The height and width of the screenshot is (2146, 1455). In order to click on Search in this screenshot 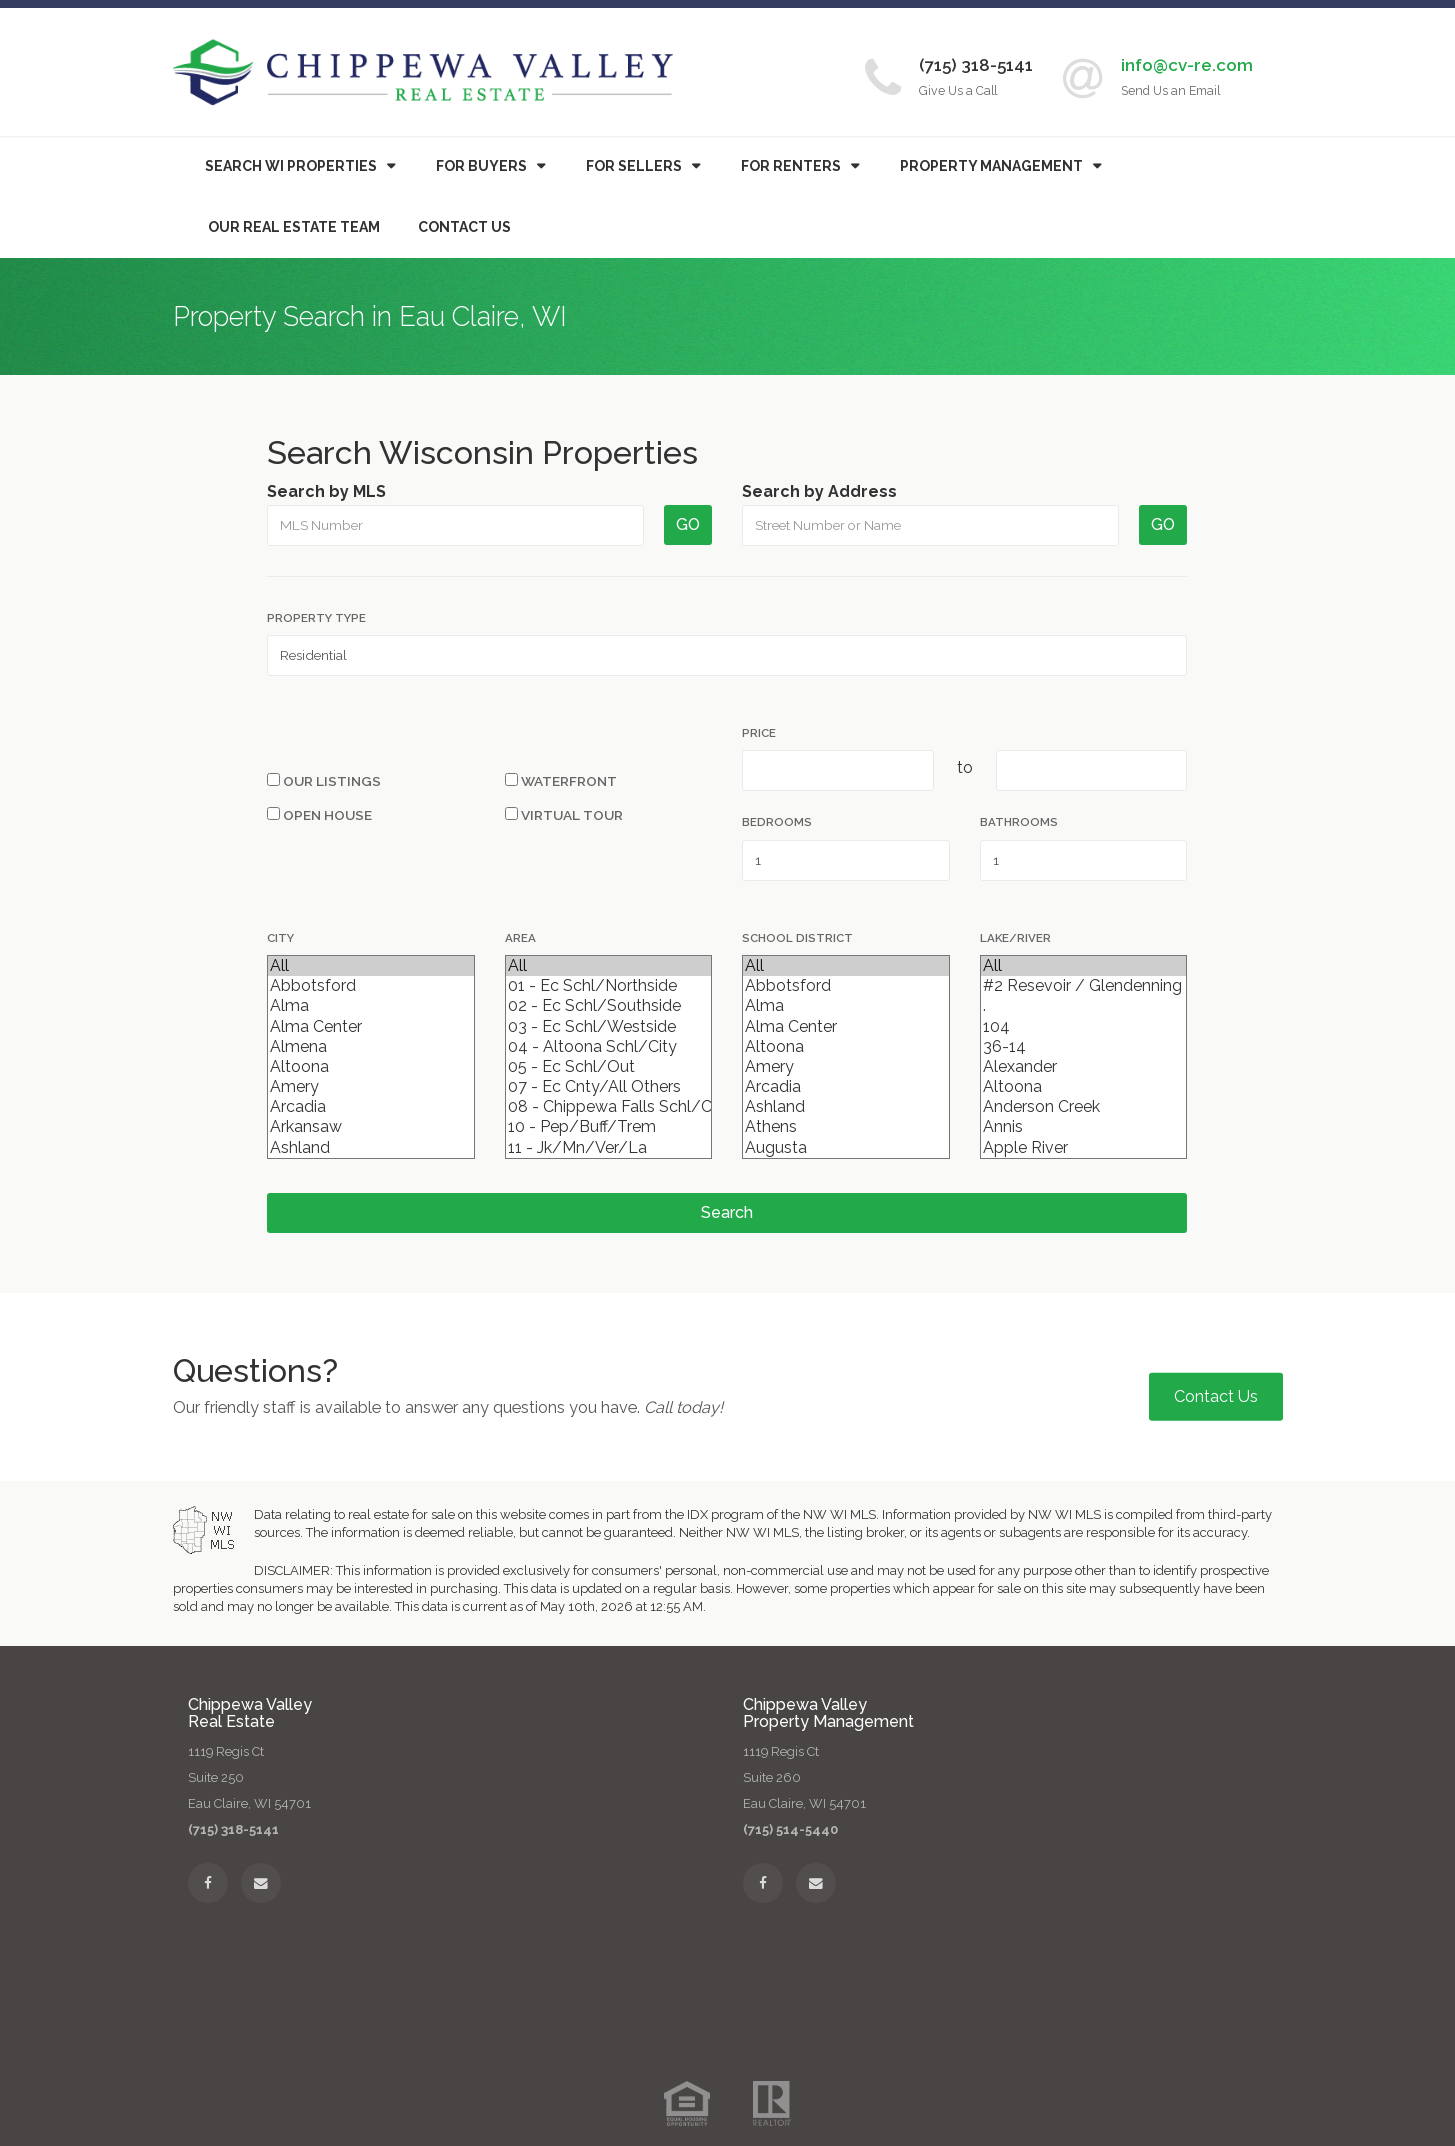, I will do `click(727, 1212)`.